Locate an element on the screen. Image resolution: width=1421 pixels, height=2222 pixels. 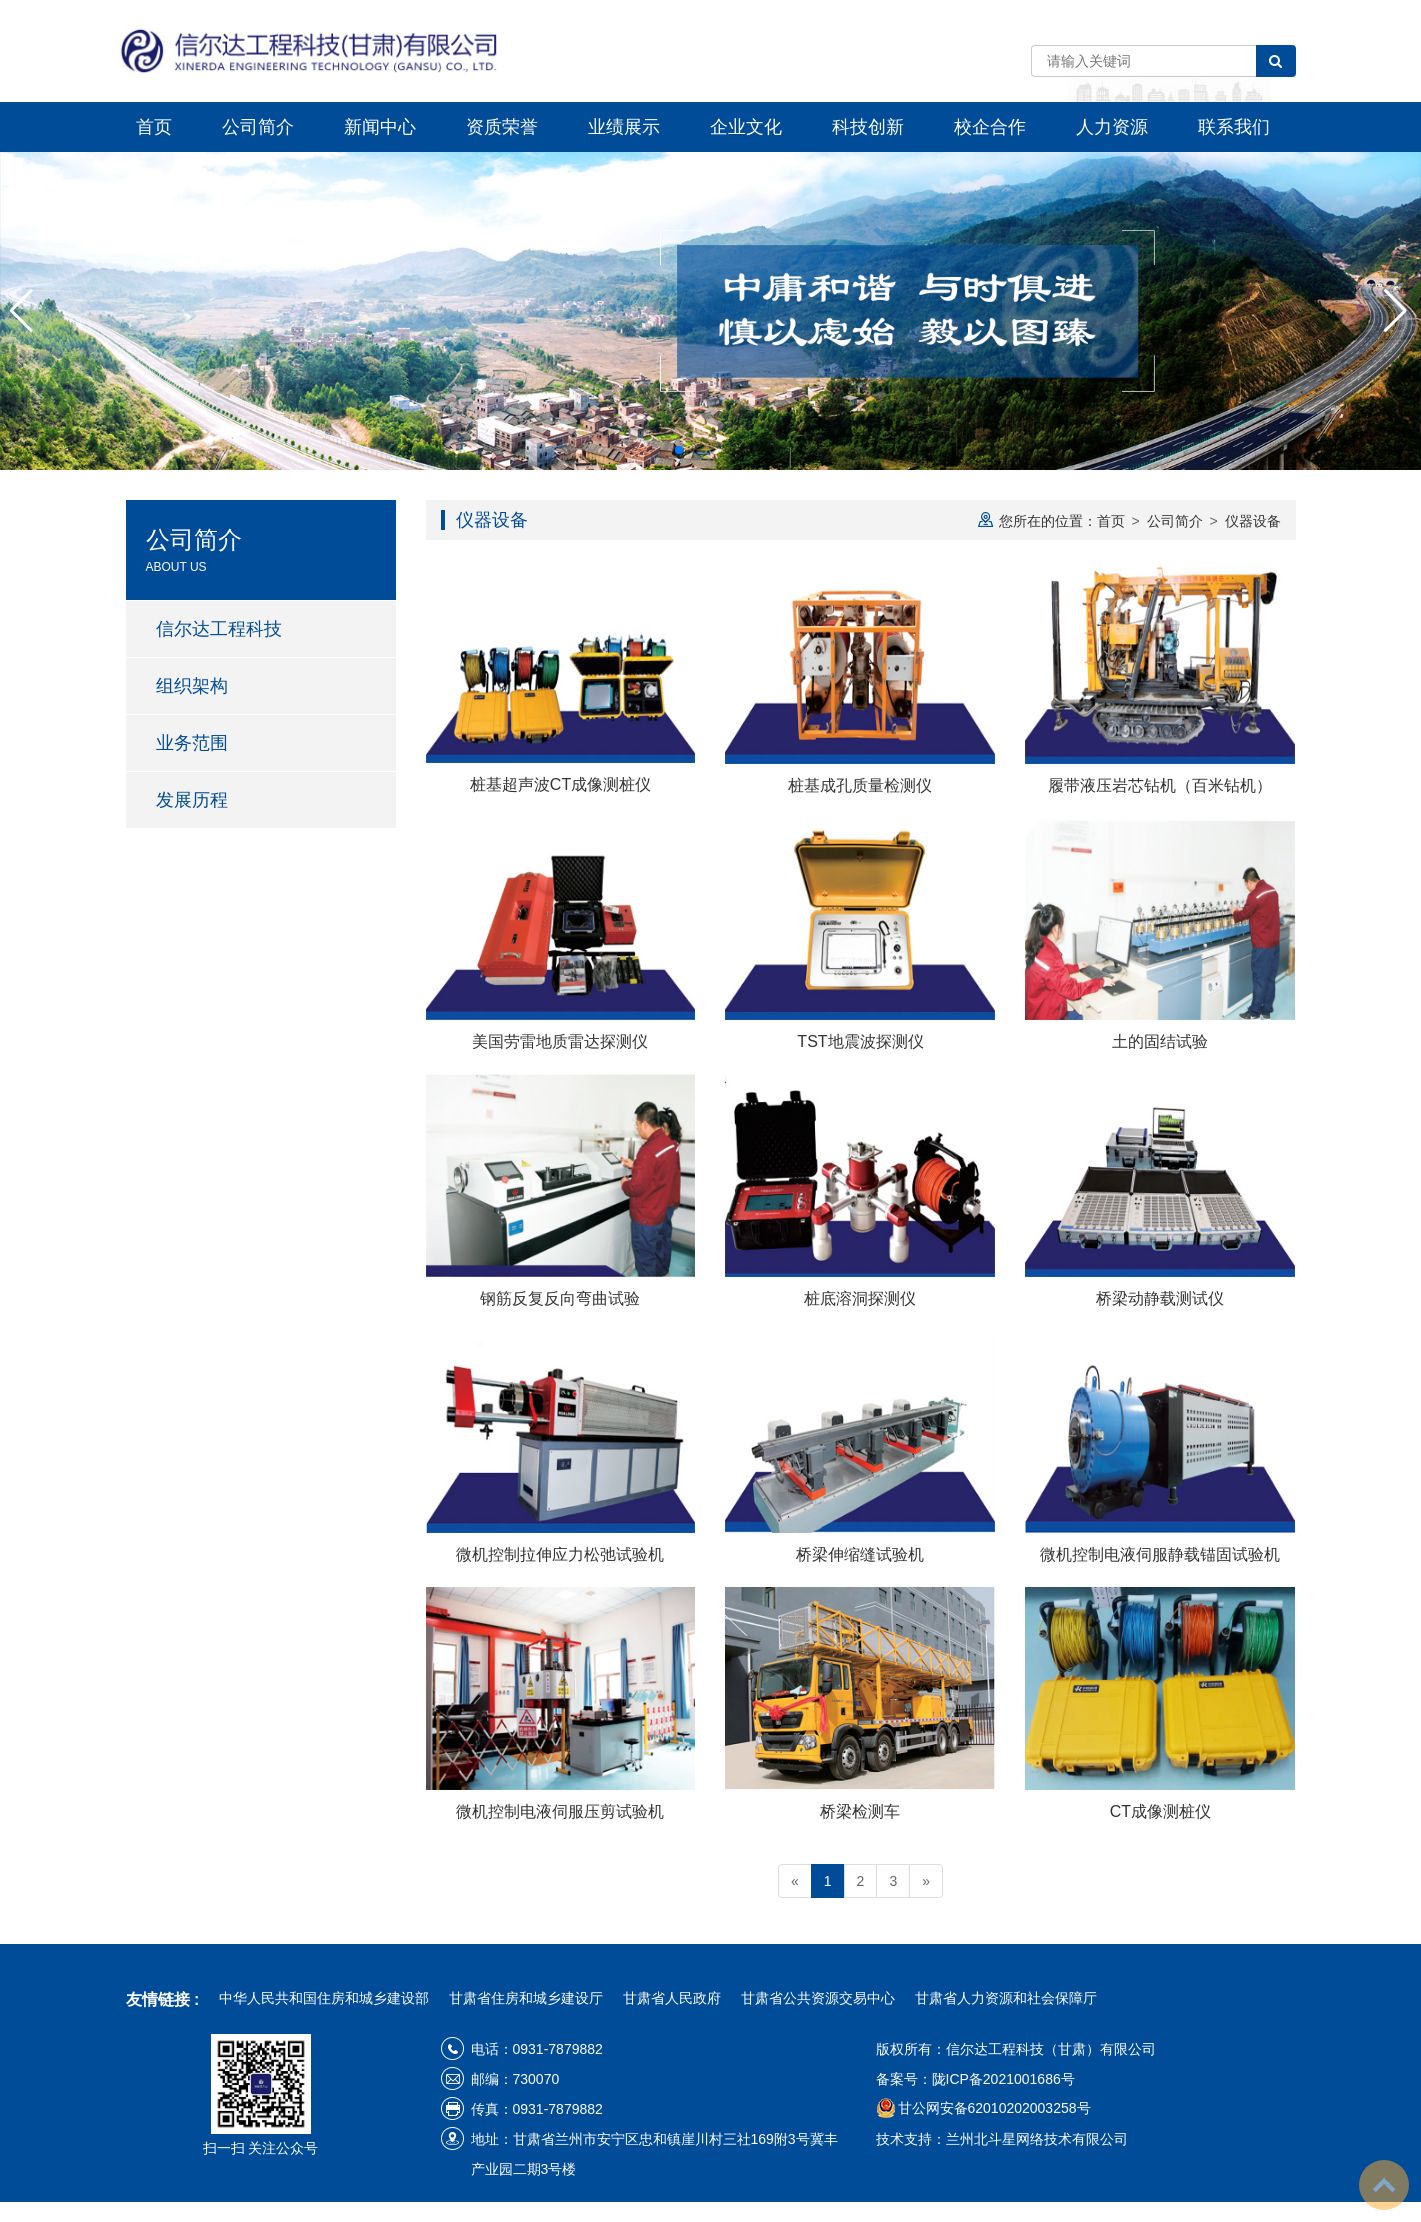
资质荣誉 is located at coordinates (502, 127).